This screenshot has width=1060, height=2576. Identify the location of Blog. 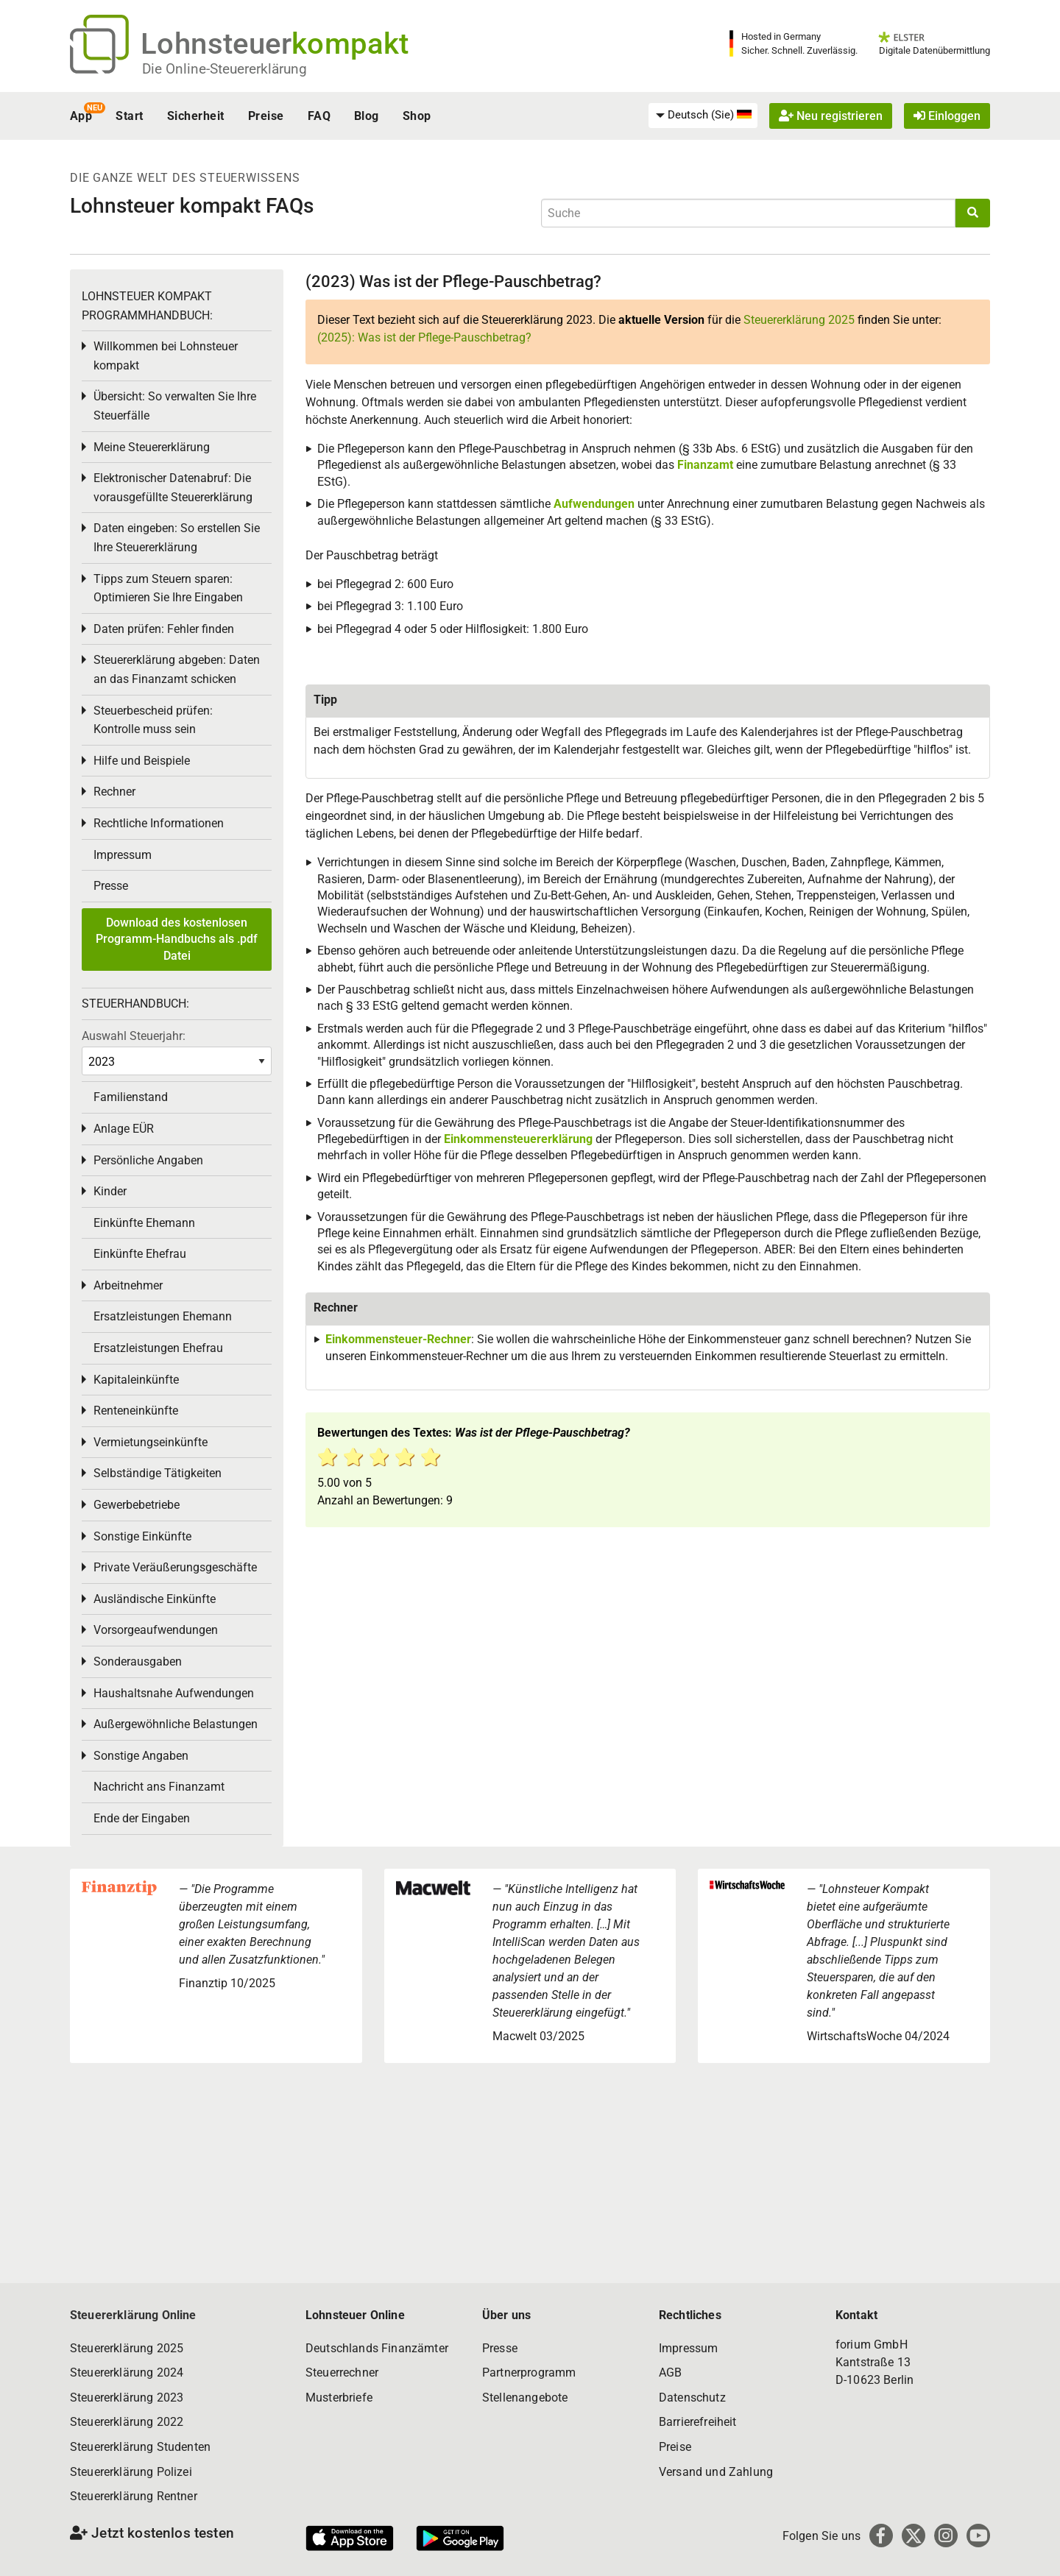
(366, 116).